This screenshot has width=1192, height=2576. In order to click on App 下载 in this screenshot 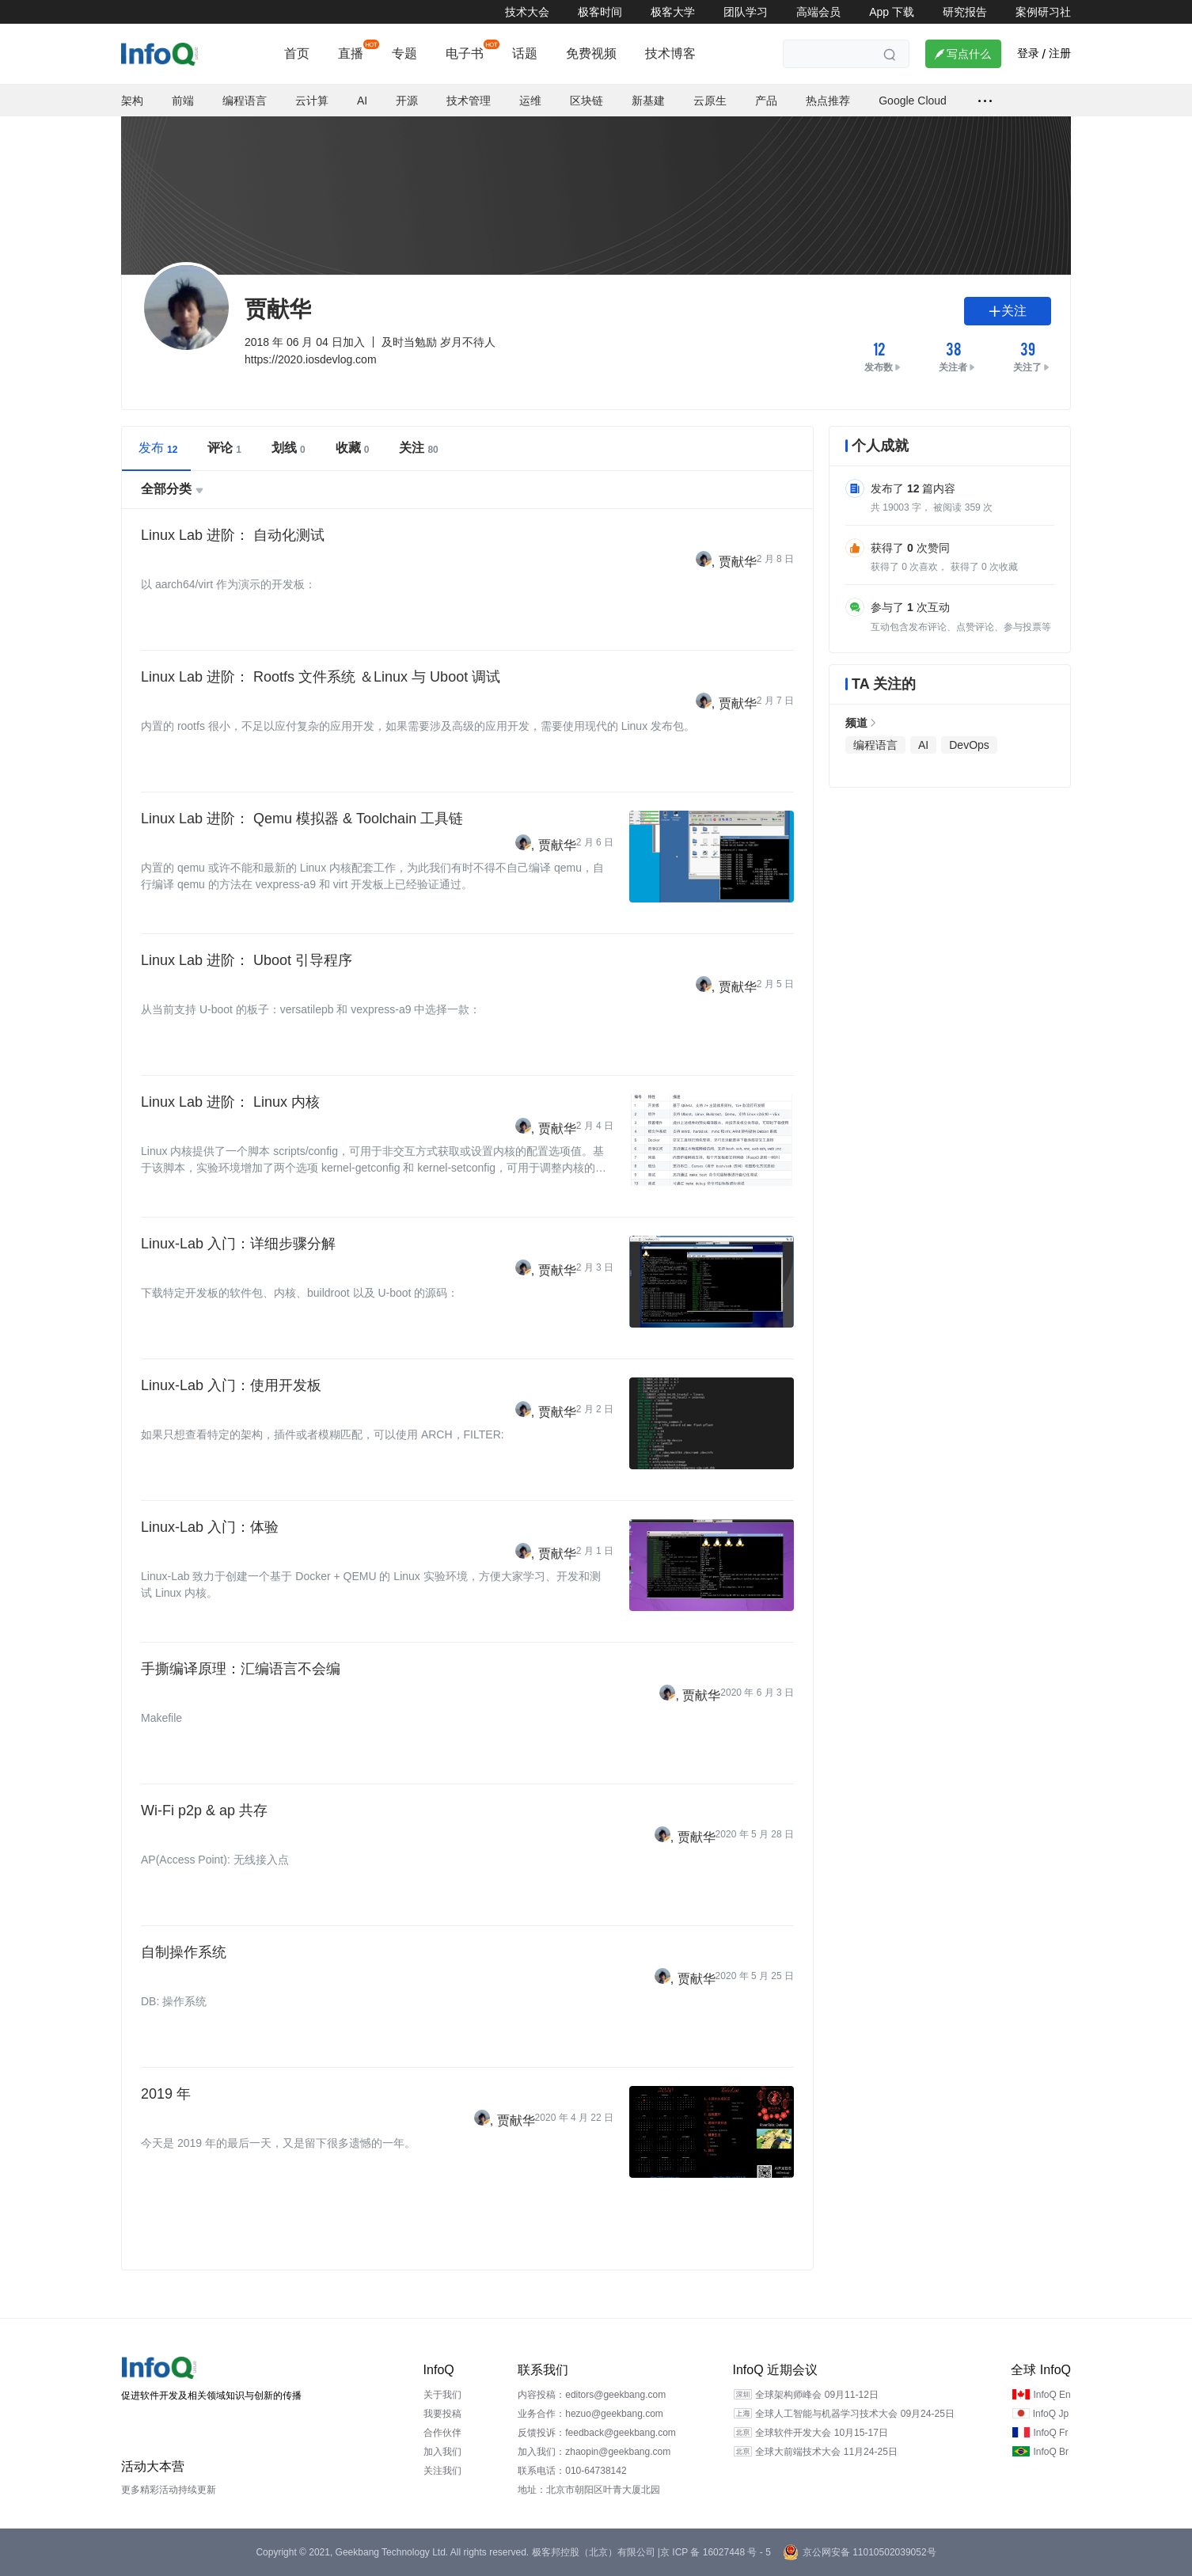, I will do `click(891, 12)`.